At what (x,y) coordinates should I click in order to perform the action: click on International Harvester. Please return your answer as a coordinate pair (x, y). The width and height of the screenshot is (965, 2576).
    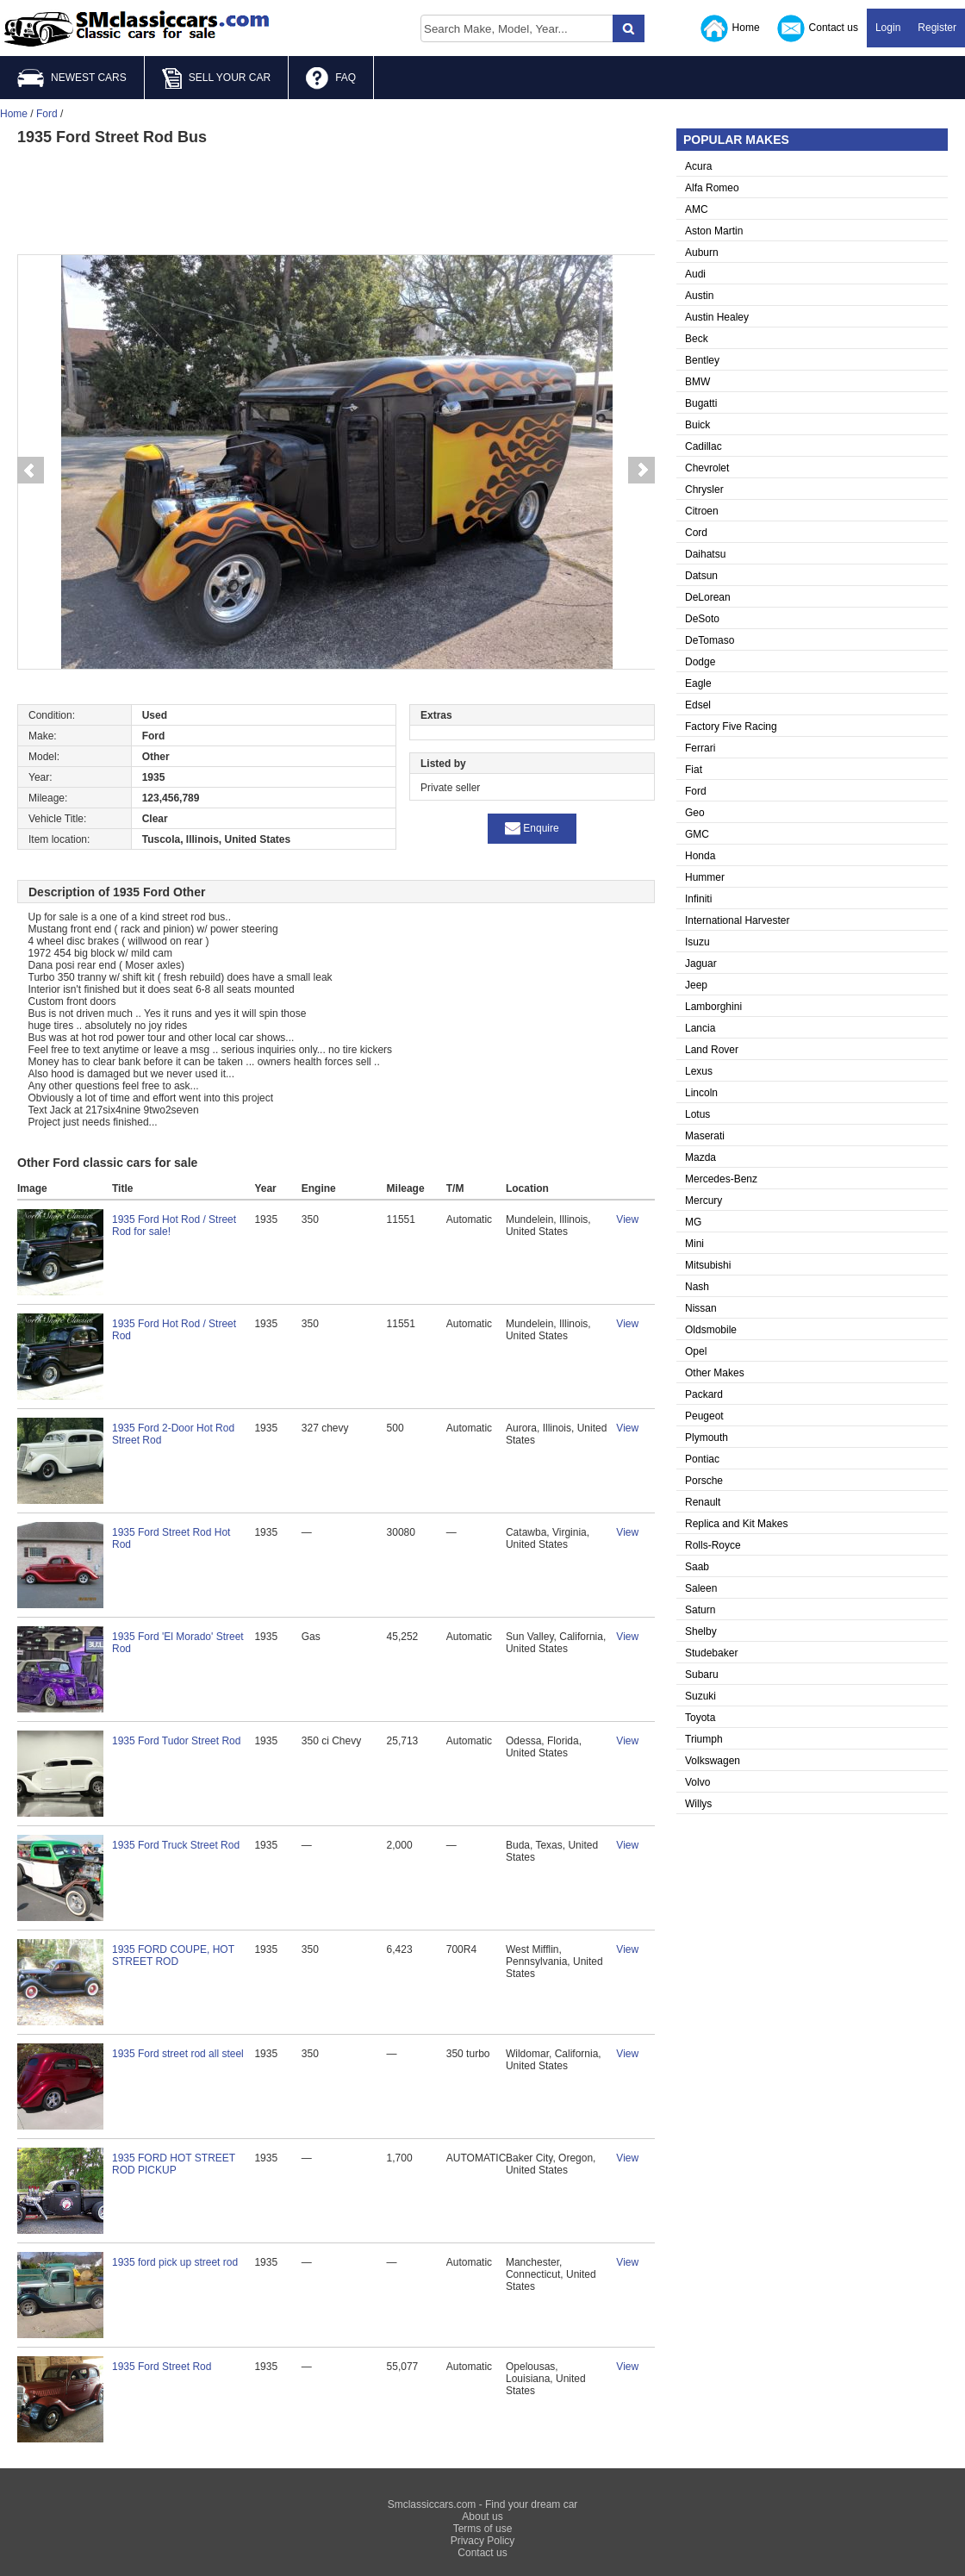
    Looking at the image, I should click on (737, 920).